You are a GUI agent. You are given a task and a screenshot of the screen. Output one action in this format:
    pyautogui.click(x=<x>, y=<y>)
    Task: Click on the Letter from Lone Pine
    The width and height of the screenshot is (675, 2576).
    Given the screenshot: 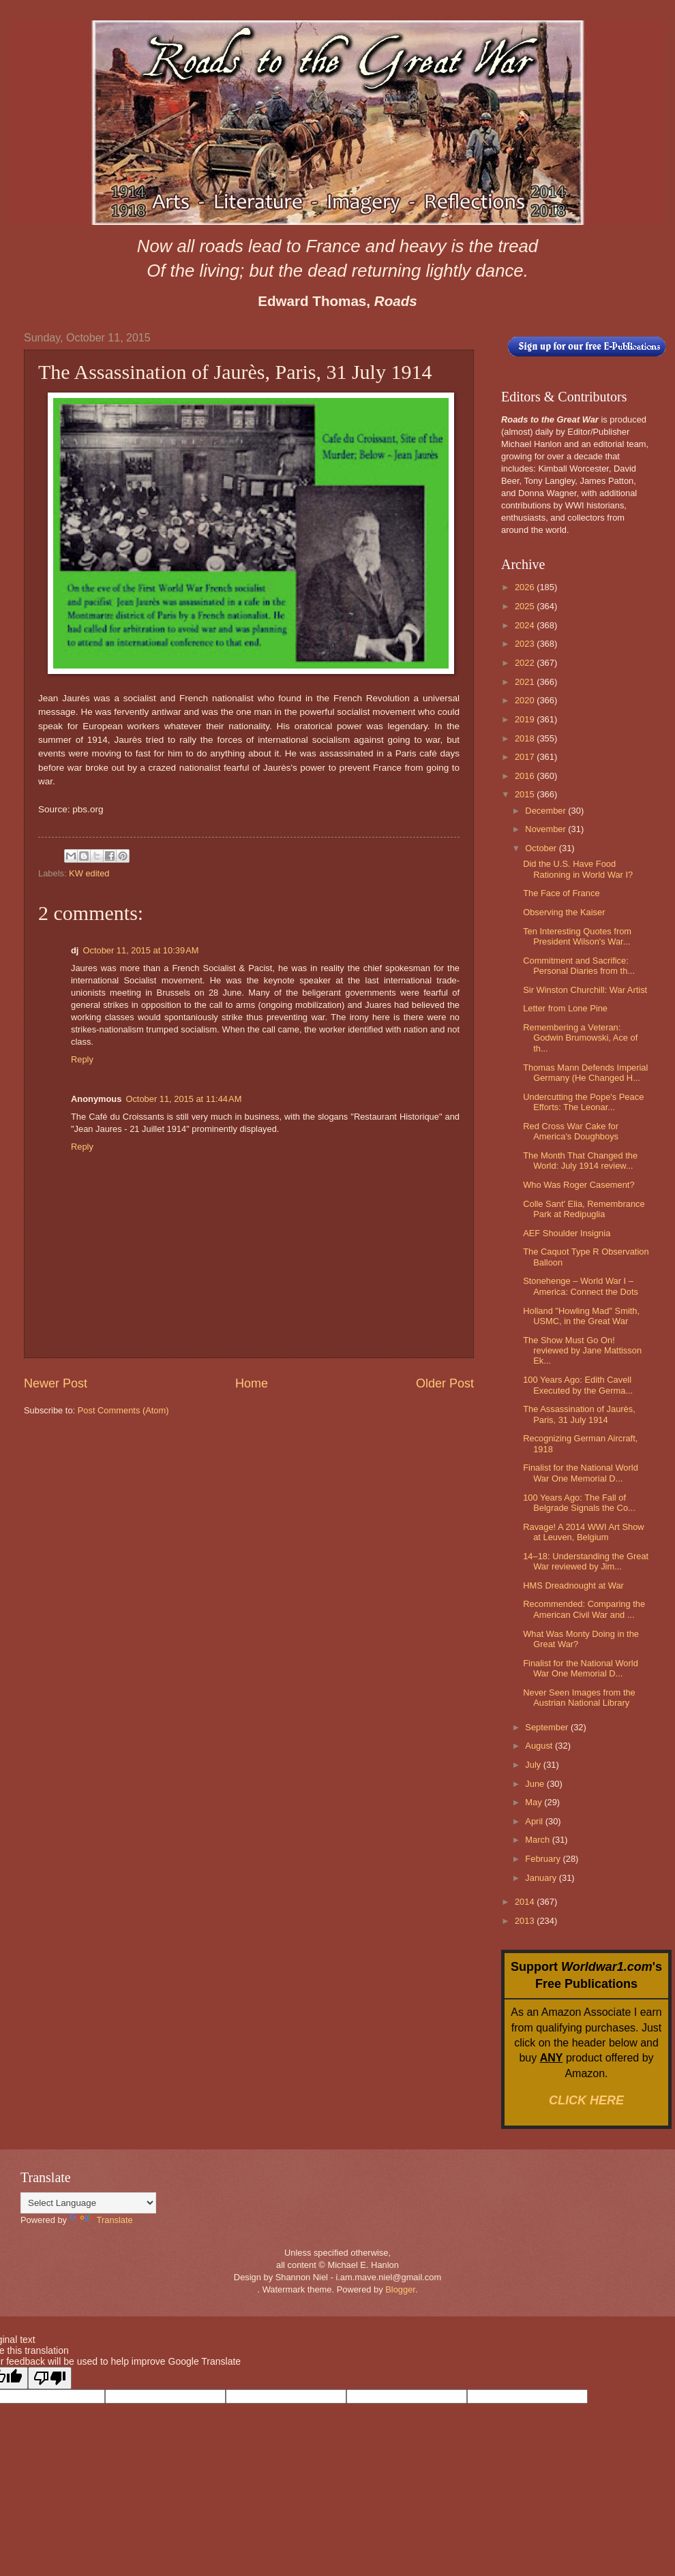 What is the action you would take?
    pyautogui.click(x=565, y=1008)
    